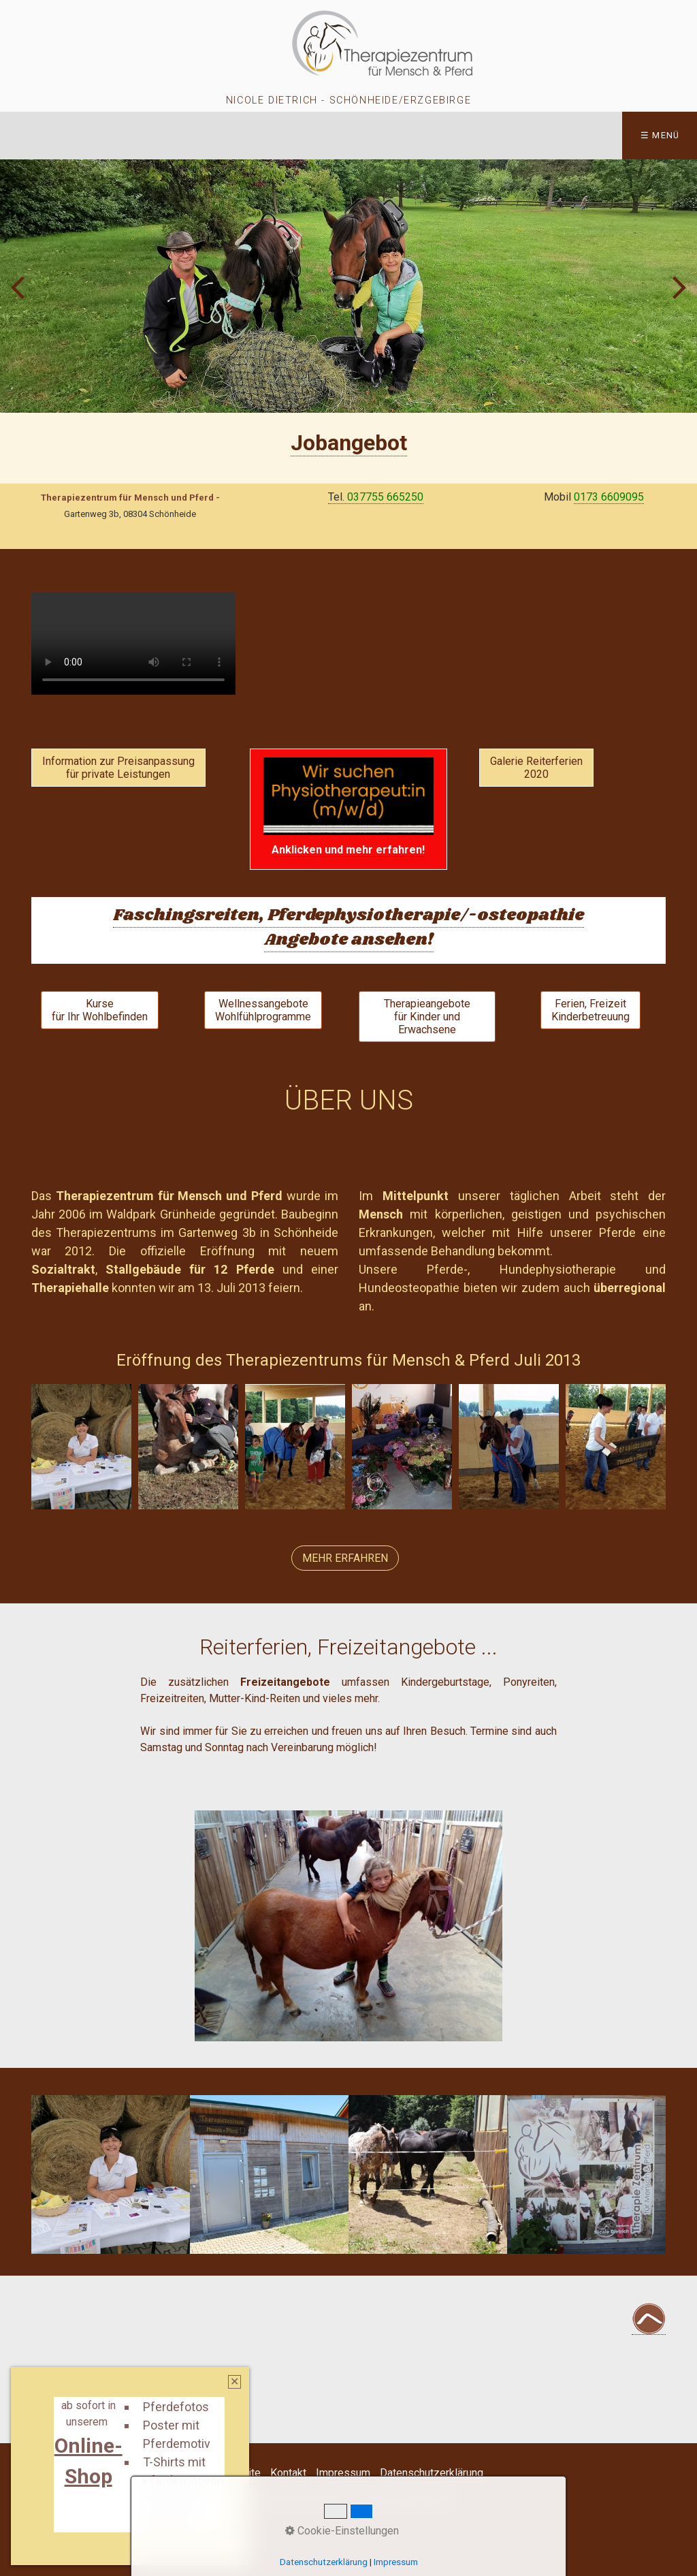 The width and height of the screenshot is (697, 2576). What do you see at coordinates (431, 2472) in the screenshot?
I see `Datenschutzerklärung` at bounding box center [431, 2472].